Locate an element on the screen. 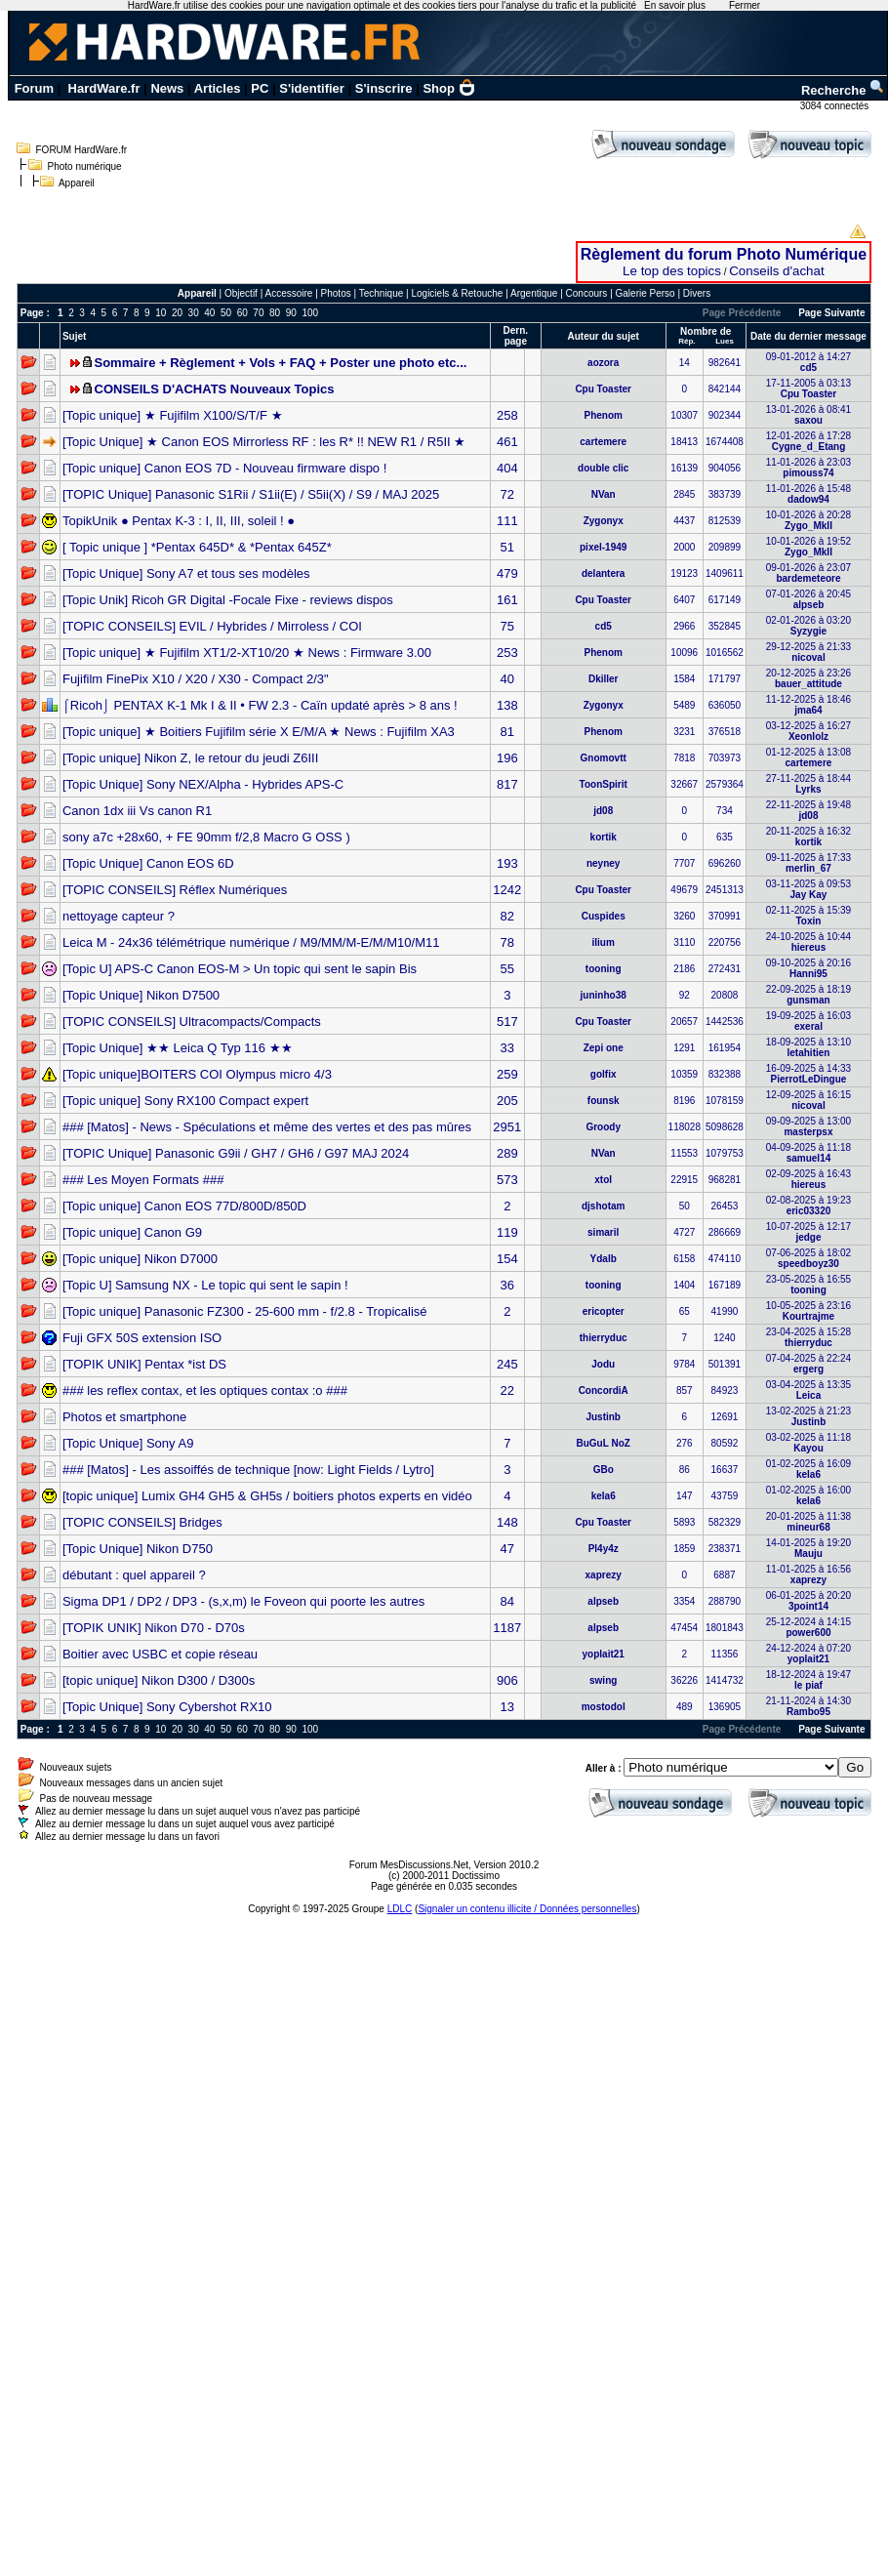 The height and width of the screenshot is (2576, 888). 404 is located at coordinates (507, 468).